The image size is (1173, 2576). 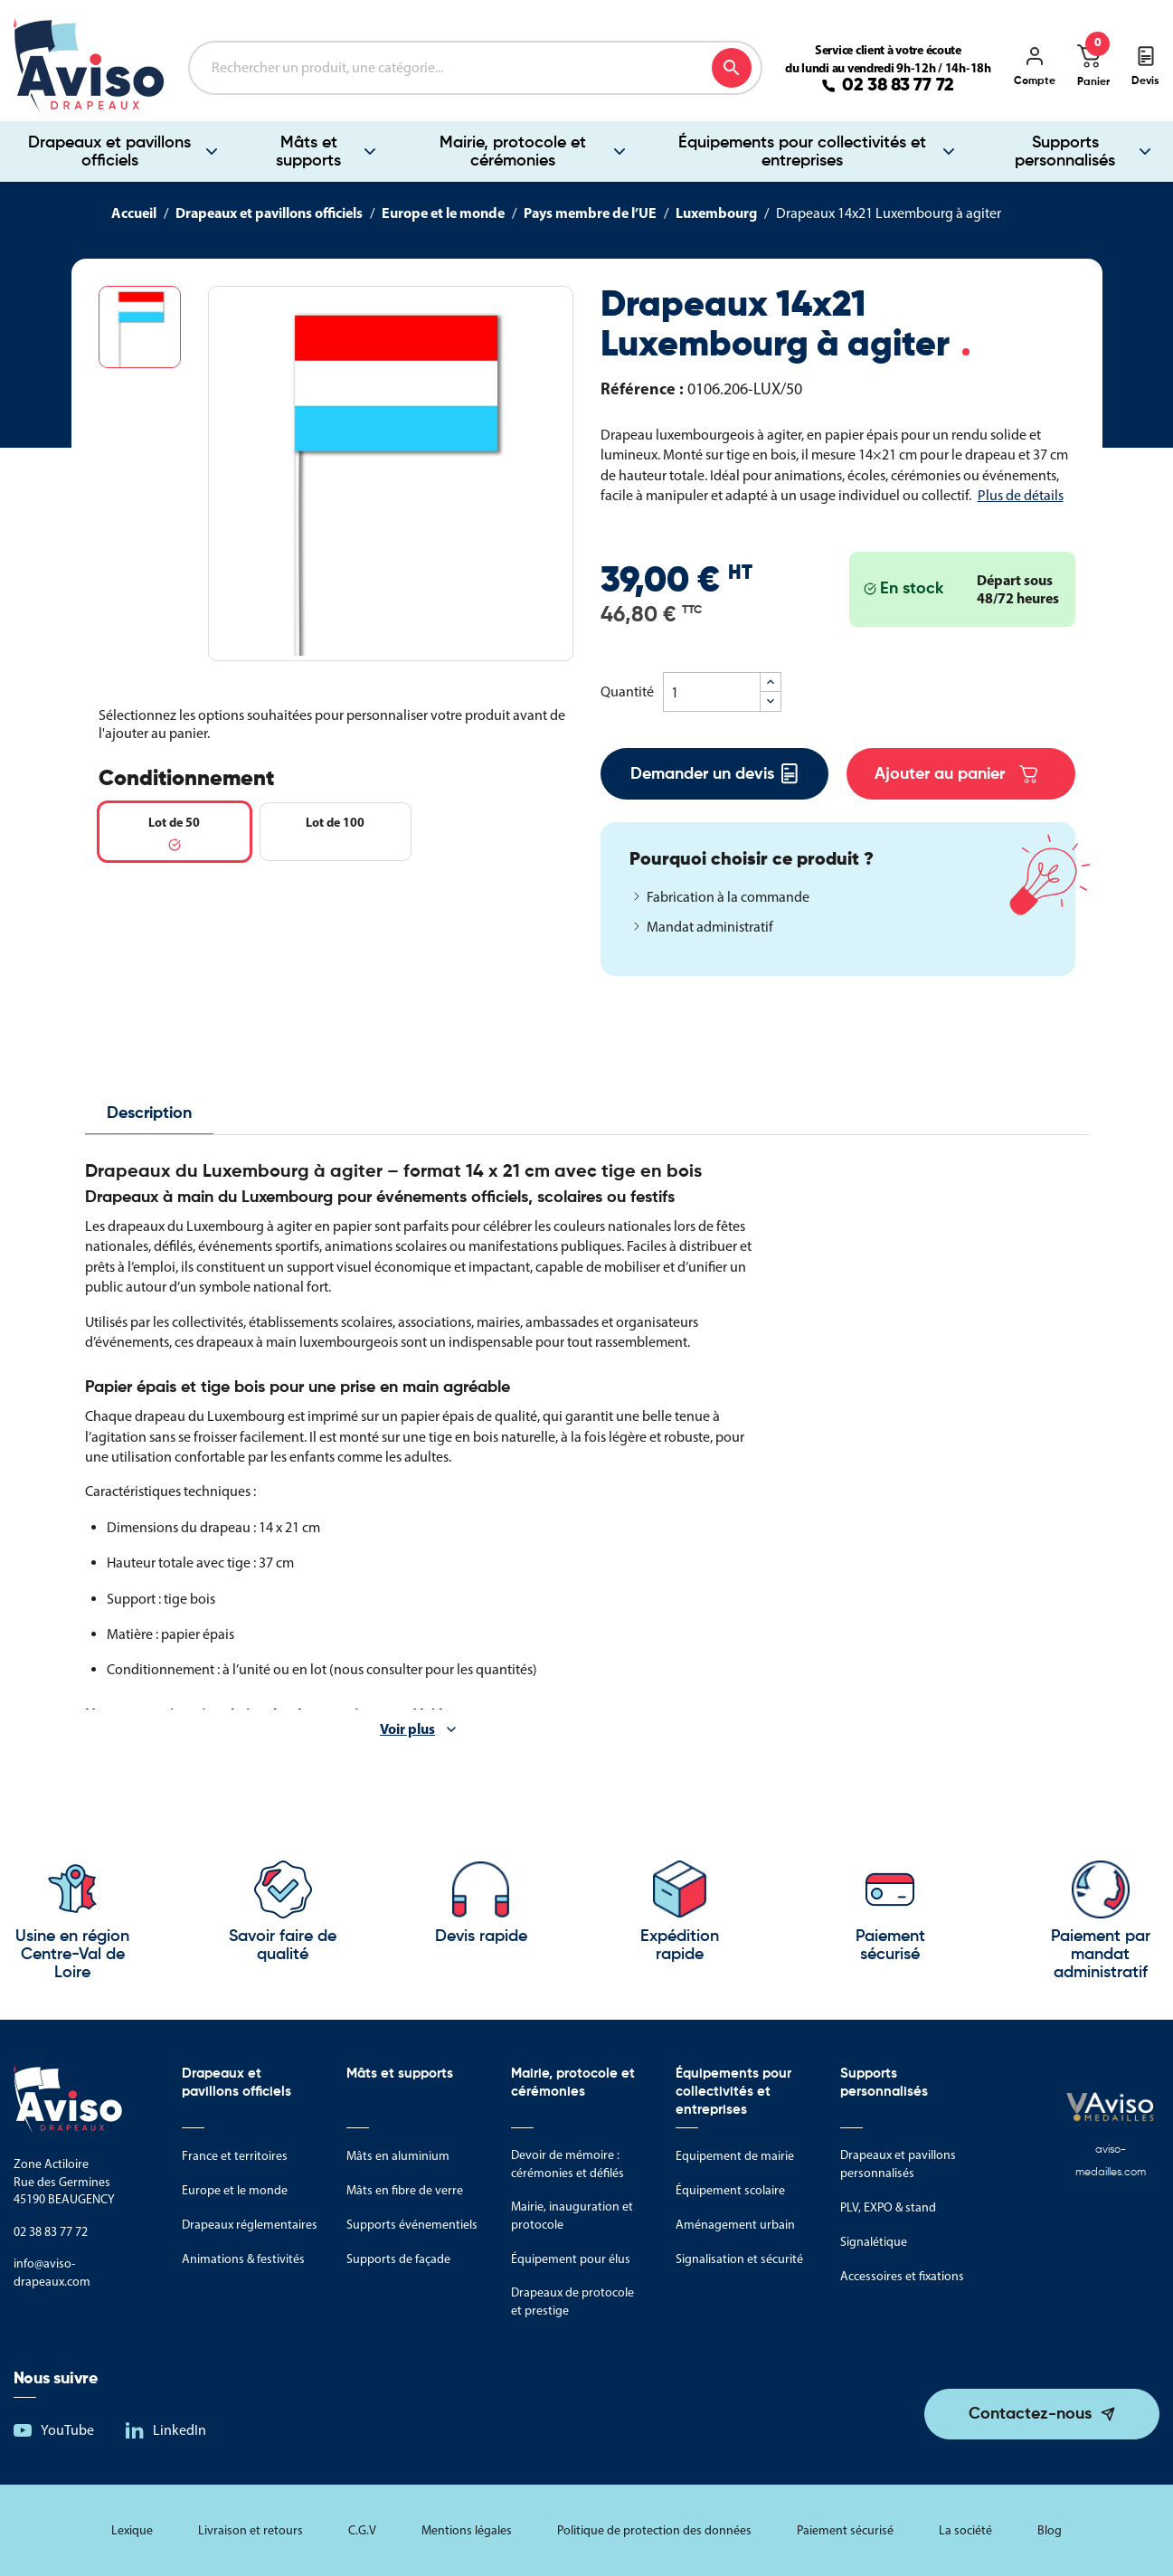 I want to click on Mâts en aluminium, so click(x=397, y=2156).